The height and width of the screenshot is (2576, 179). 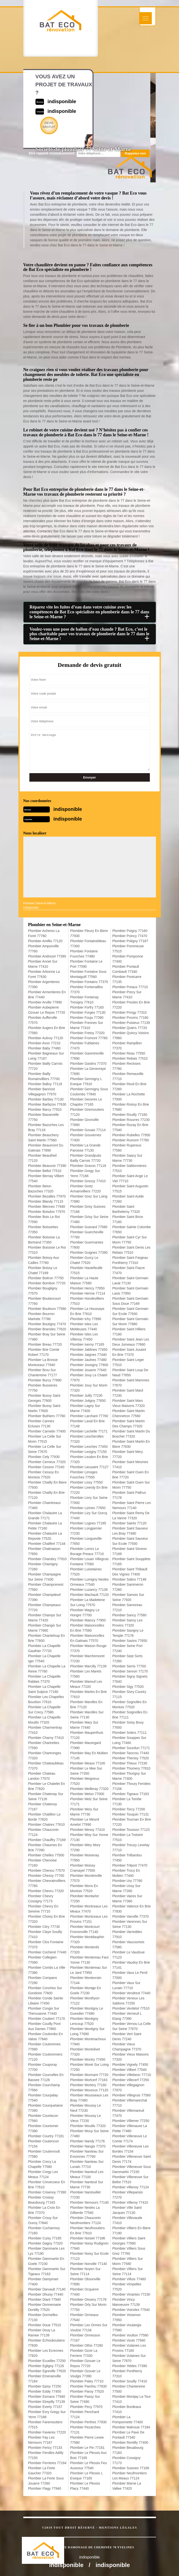 What do you see at coordinates (130, 987) in the screenshot?
I see `Plombier Preaux 77710` at bounding box center [130, 987].